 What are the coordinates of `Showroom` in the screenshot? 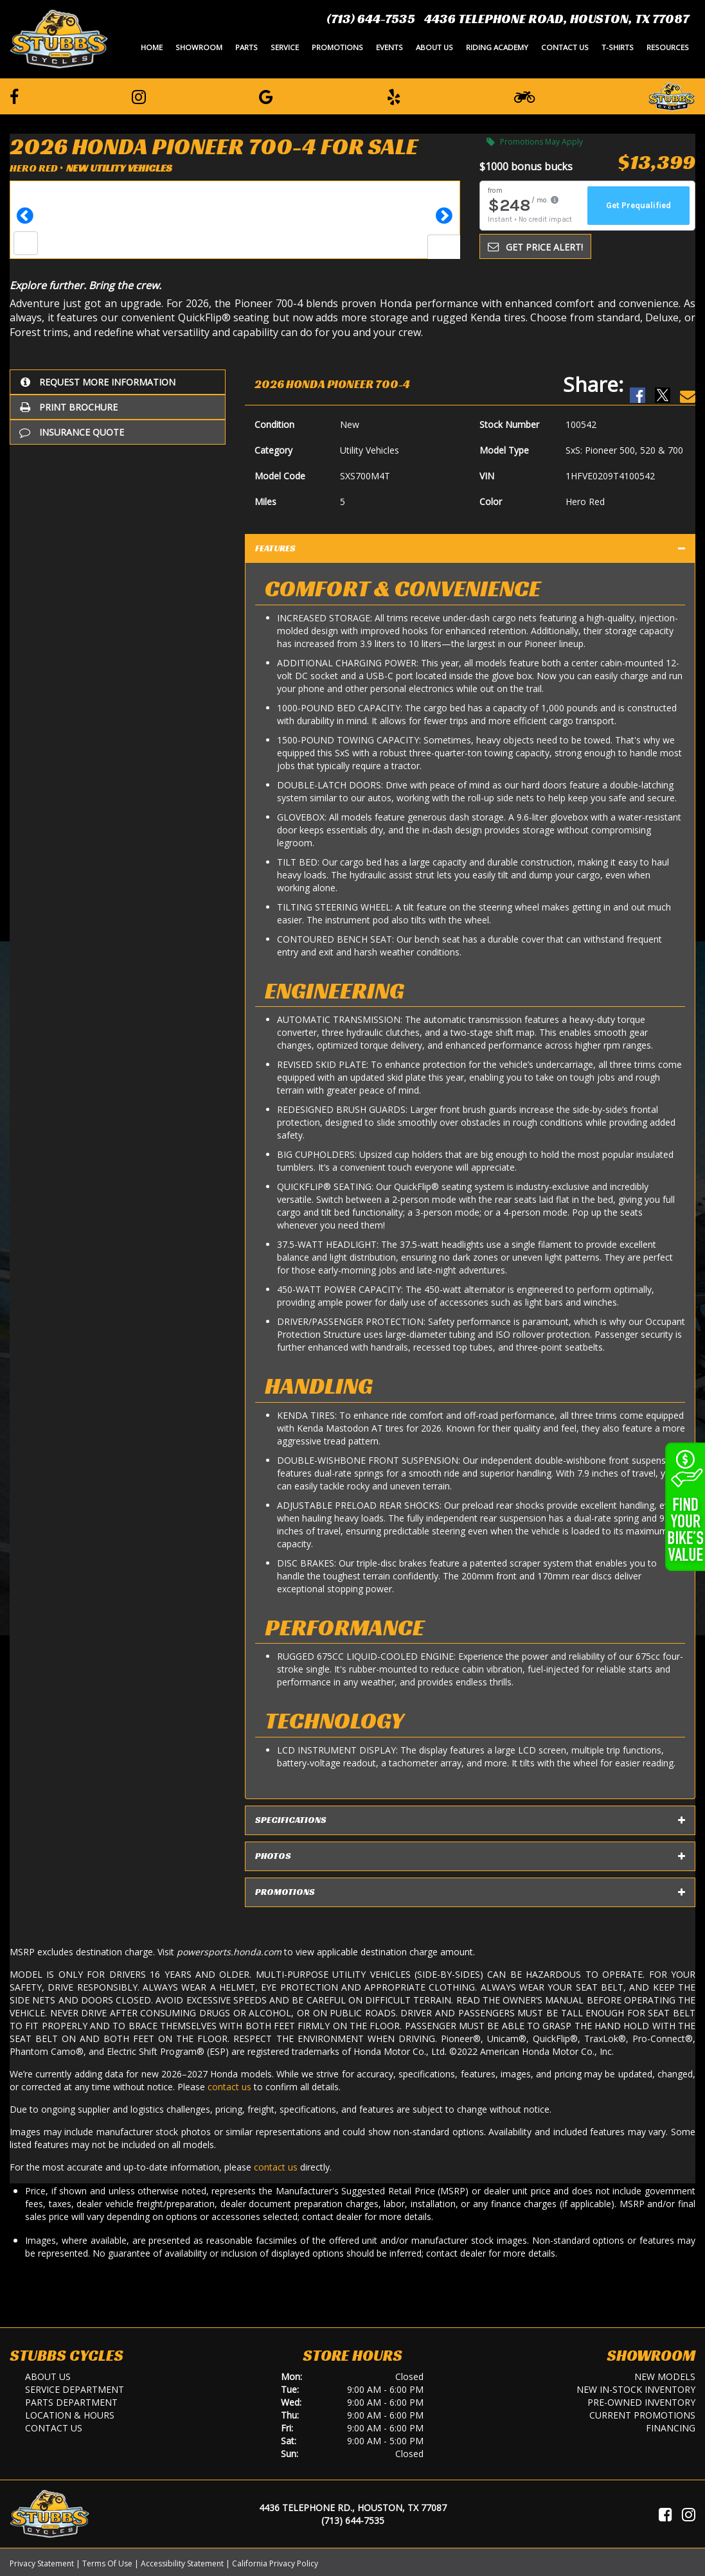 It's located at (198, 47).